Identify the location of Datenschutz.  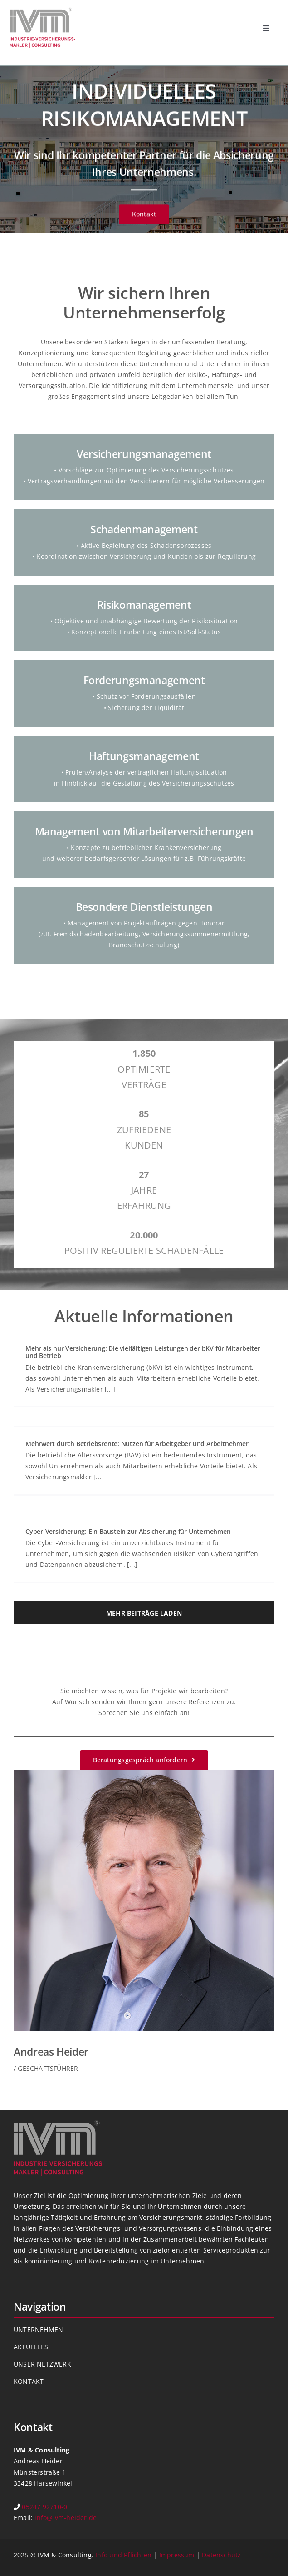
(221, 2555).